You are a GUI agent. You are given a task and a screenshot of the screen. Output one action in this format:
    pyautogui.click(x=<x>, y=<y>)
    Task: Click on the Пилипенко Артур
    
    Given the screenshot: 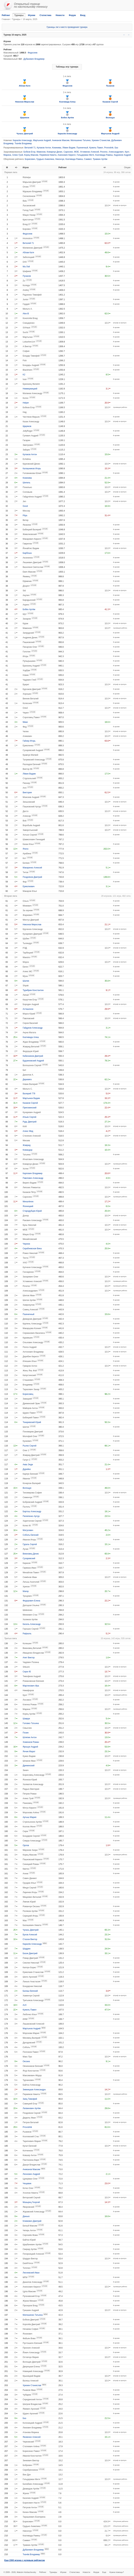 What is the action you would take?
    pyautogui.click(x=31, y=1516)
    